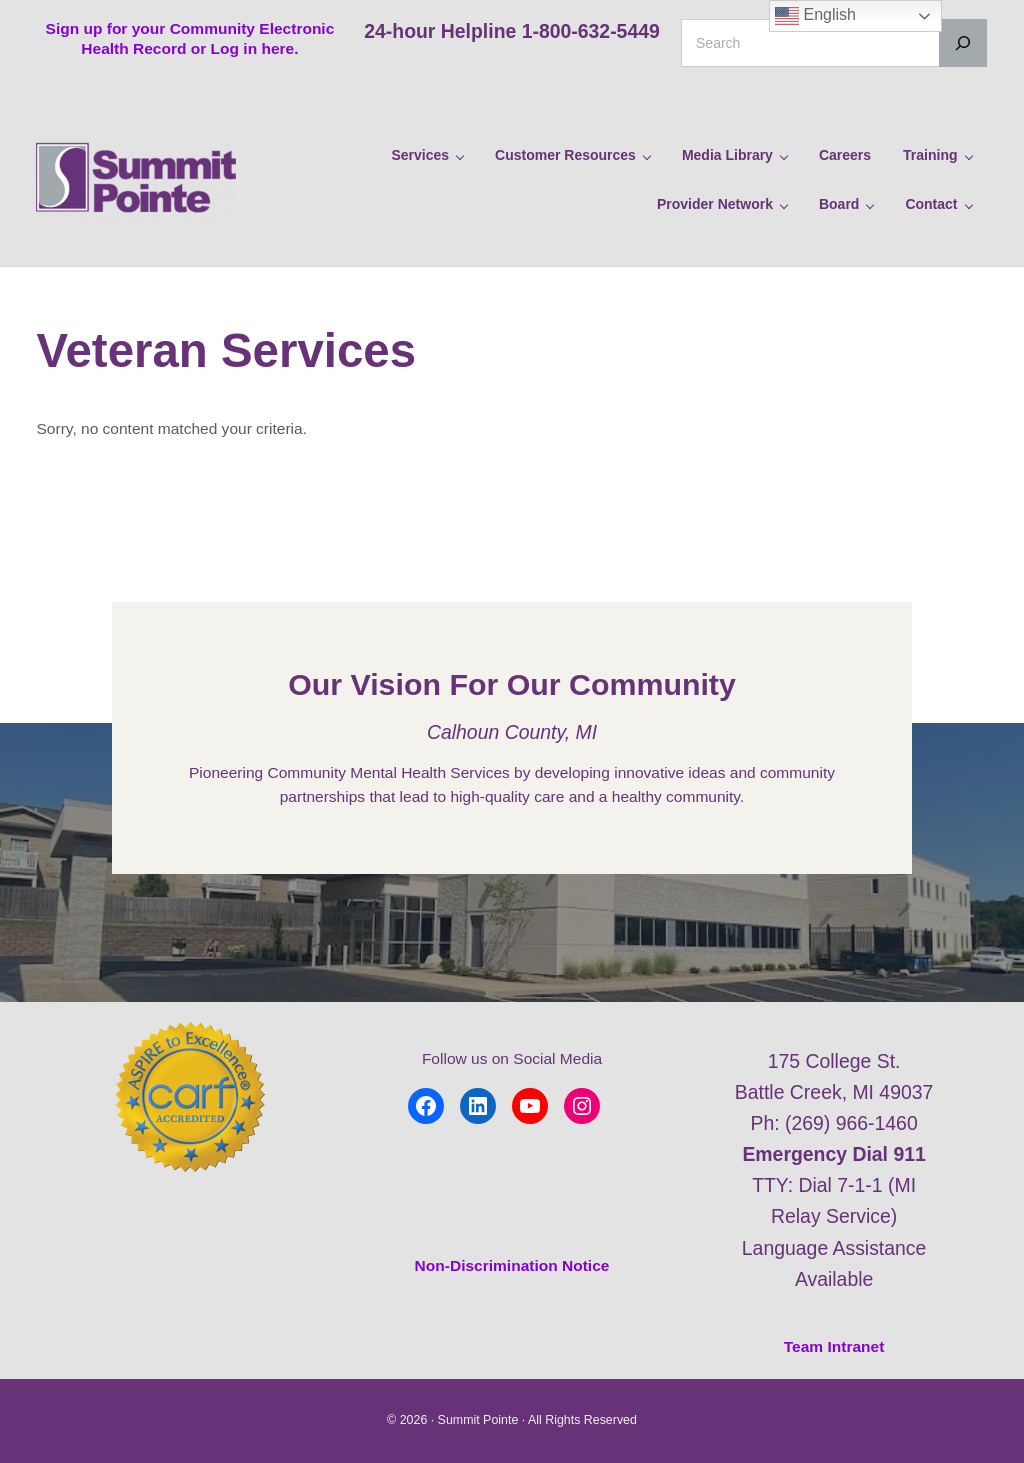 Image resolution: width=1024 pixels, height=1463 pixels. Describe the element at coordinates (815, 16) in the screenshot. I see `English` at that location.